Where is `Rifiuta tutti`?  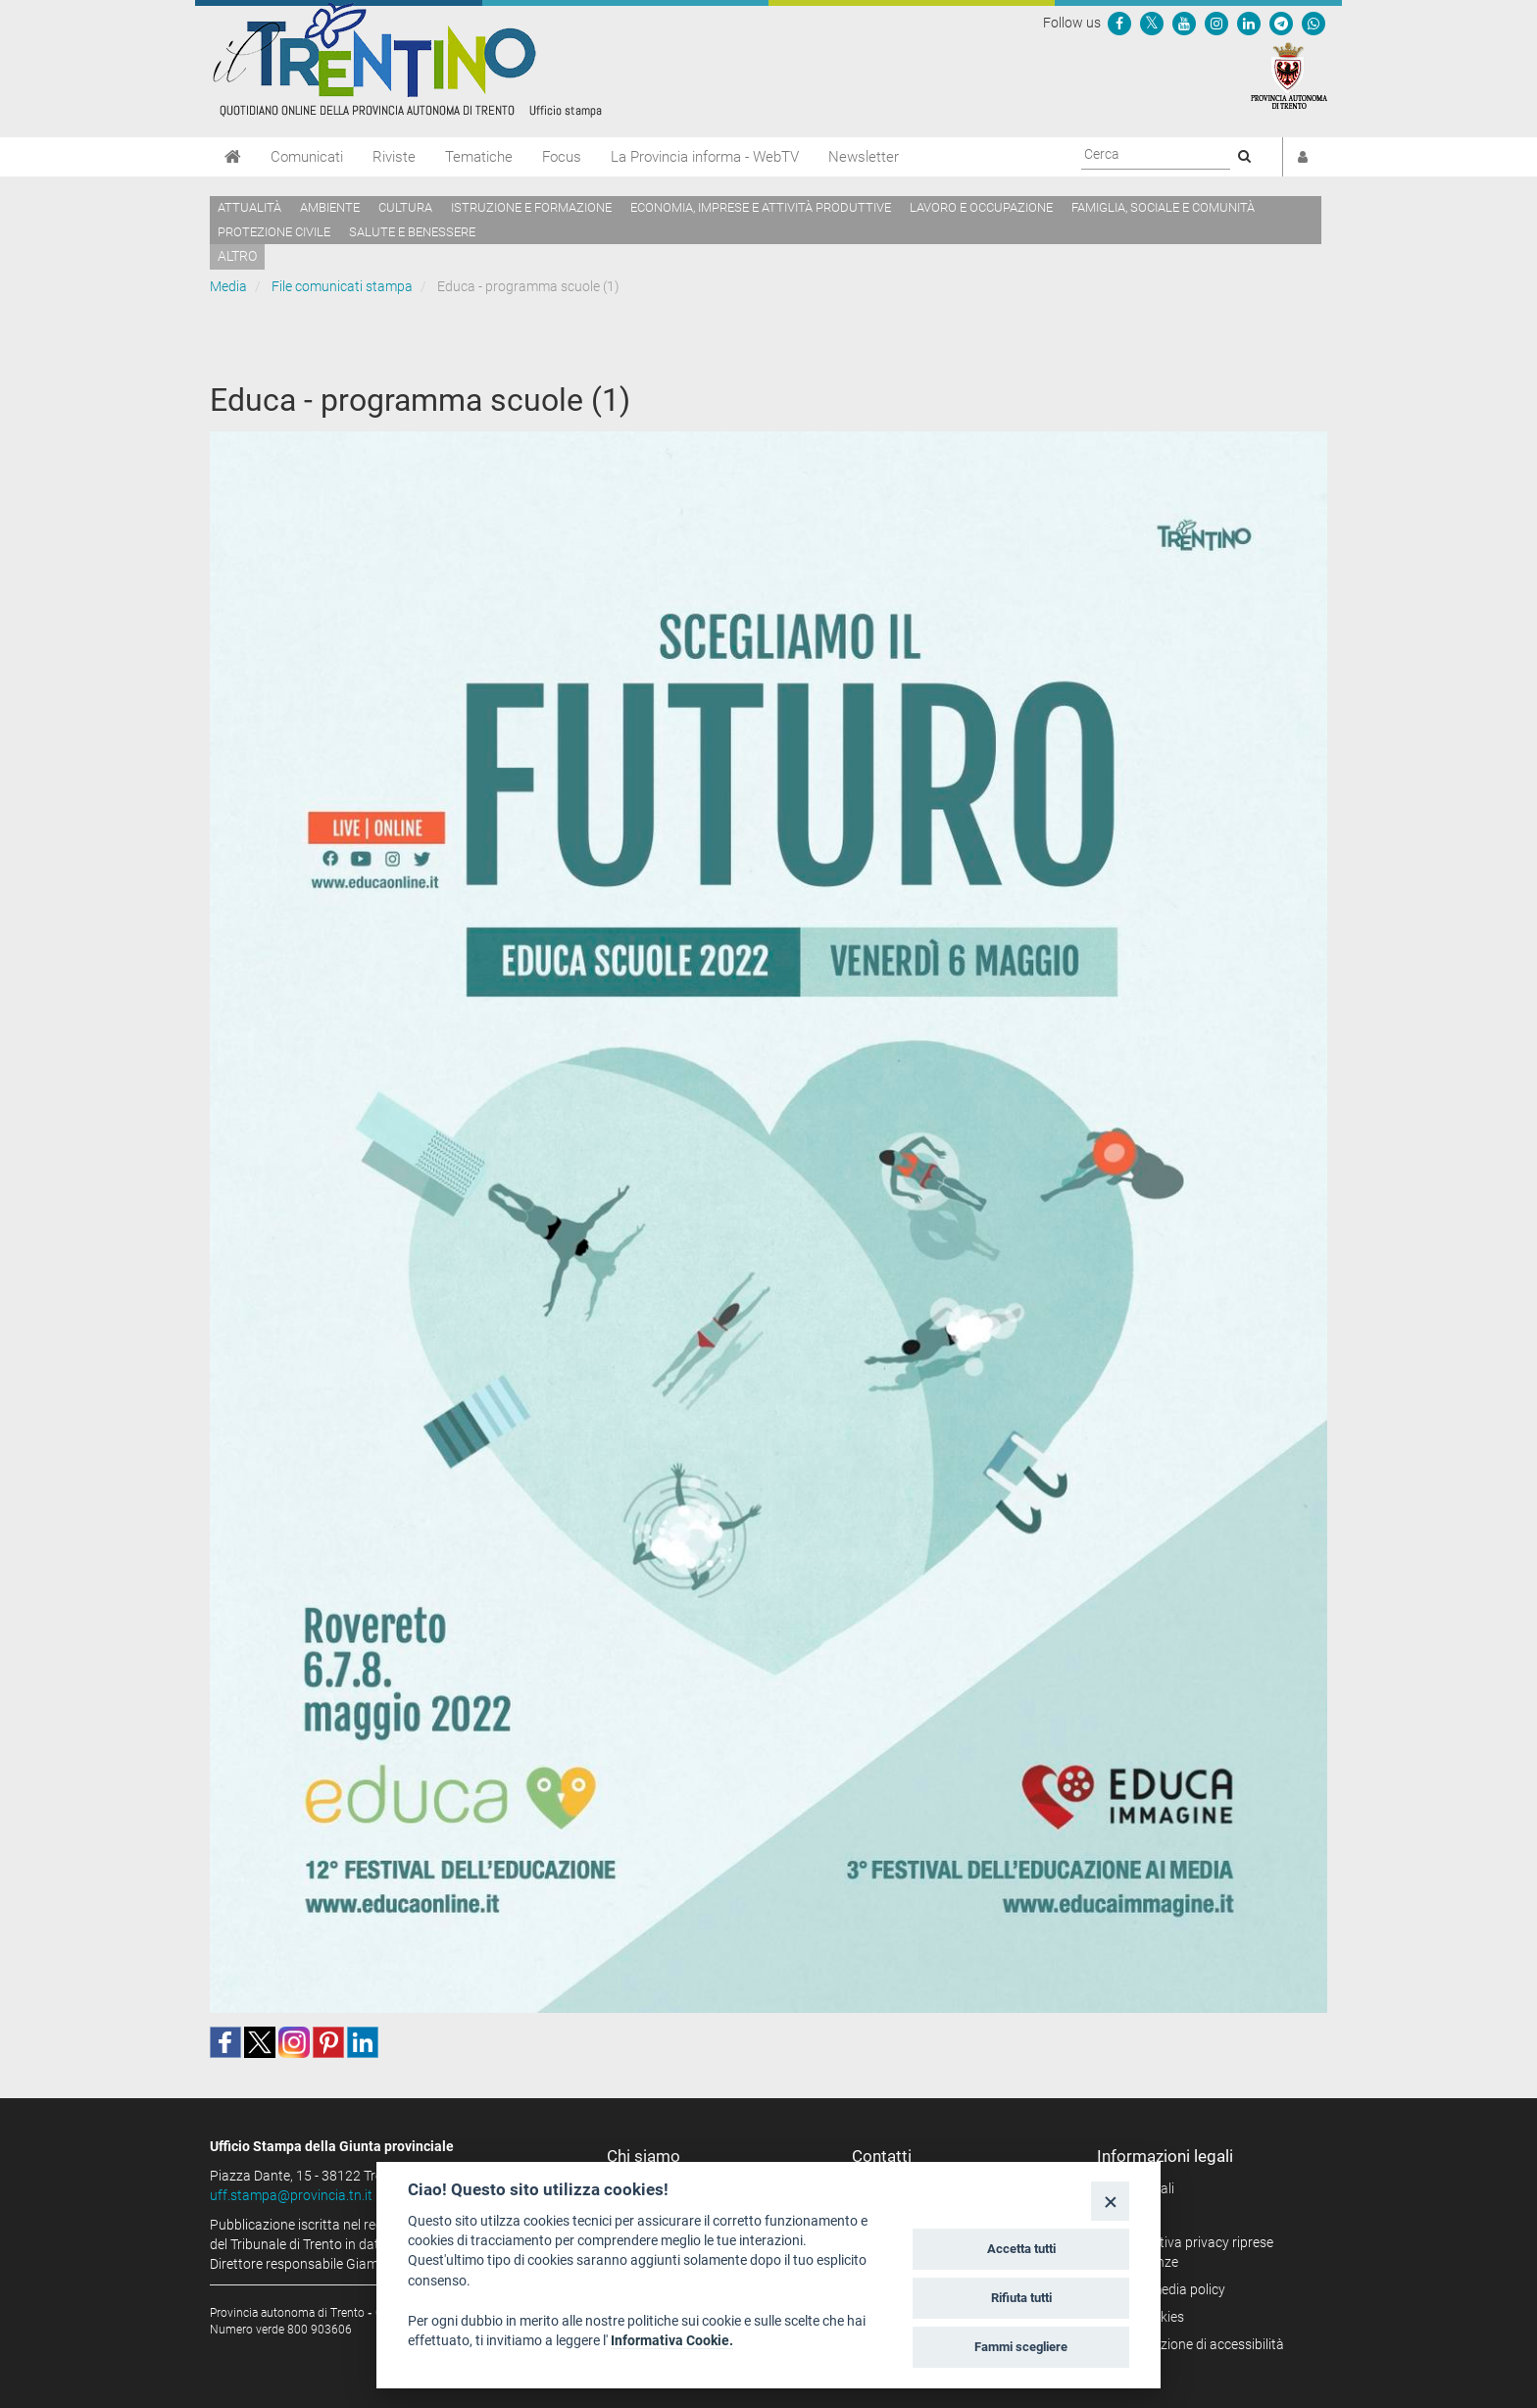 Rifiuta tutti is located at coordinates (1021, 2297).